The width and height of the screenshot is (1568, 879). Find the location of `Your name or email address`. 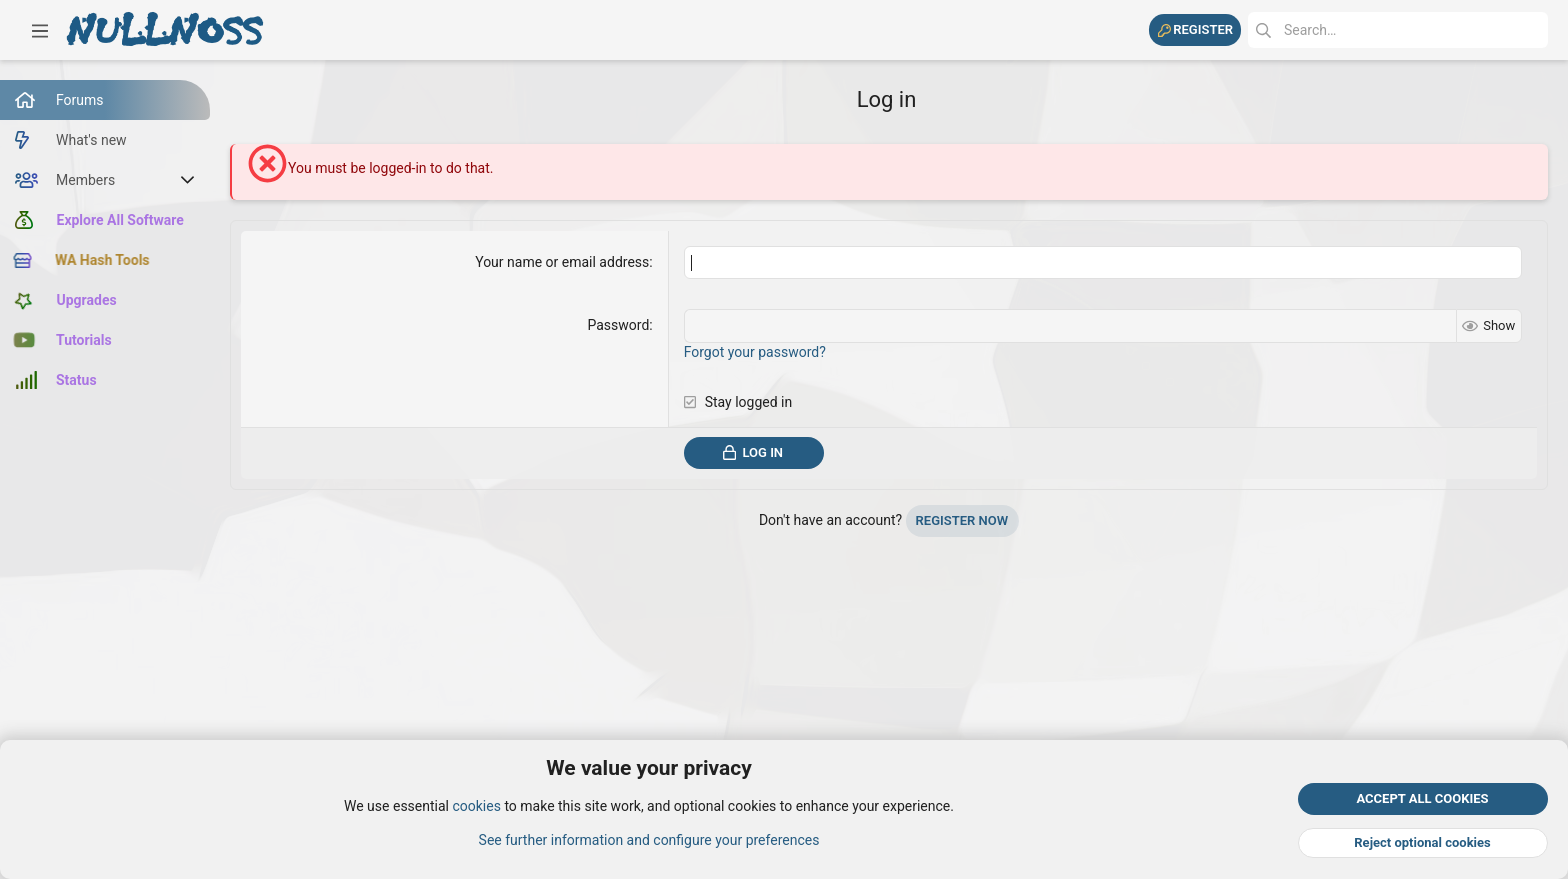

Your name or email address is located at coordinates (562, 262).